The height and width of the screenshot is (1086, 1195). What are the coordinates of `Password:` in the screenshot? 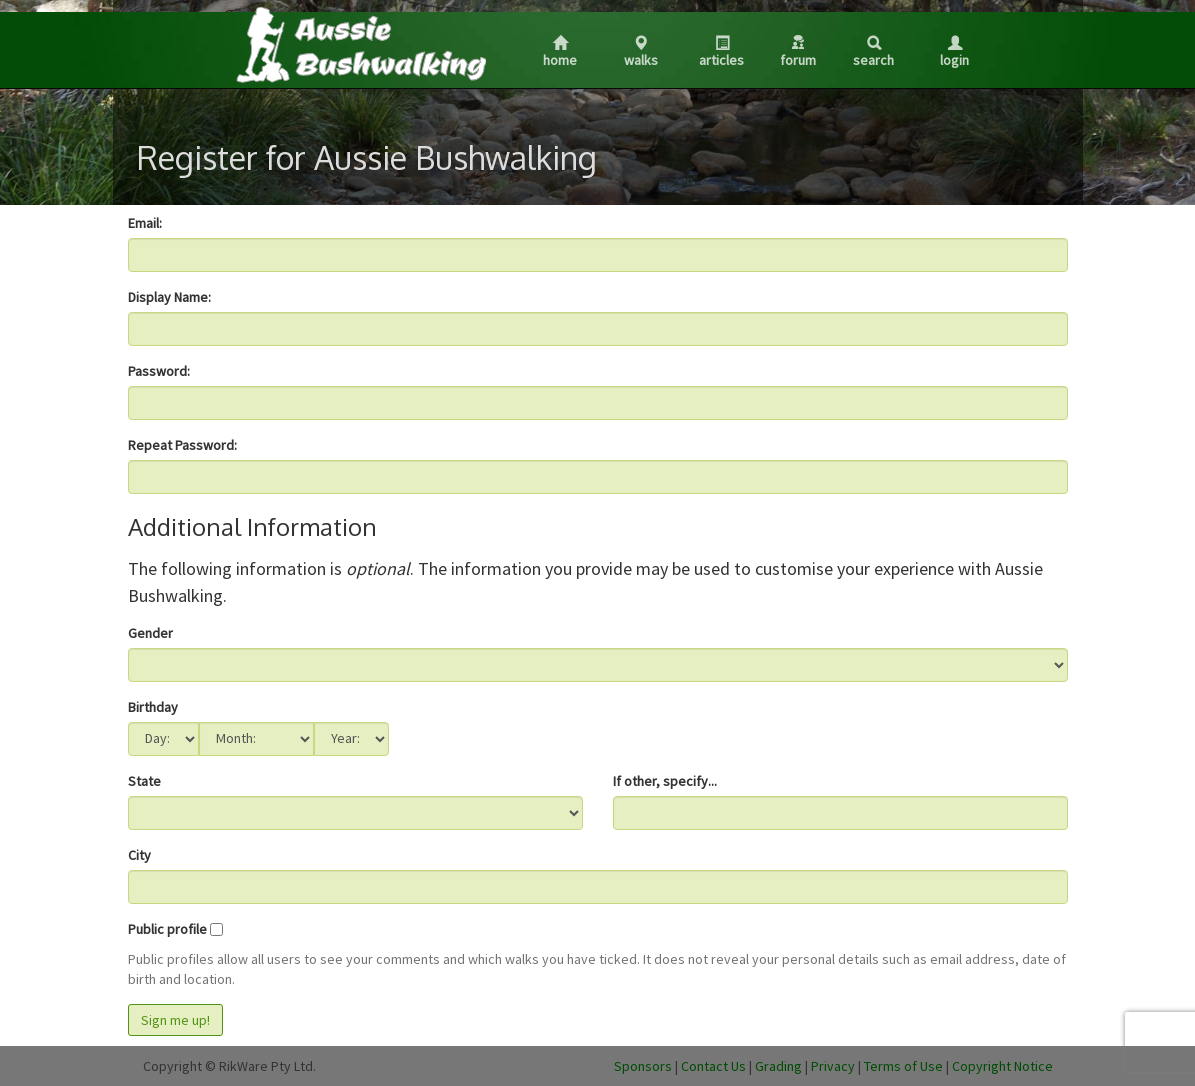 It's located at (159, 371).